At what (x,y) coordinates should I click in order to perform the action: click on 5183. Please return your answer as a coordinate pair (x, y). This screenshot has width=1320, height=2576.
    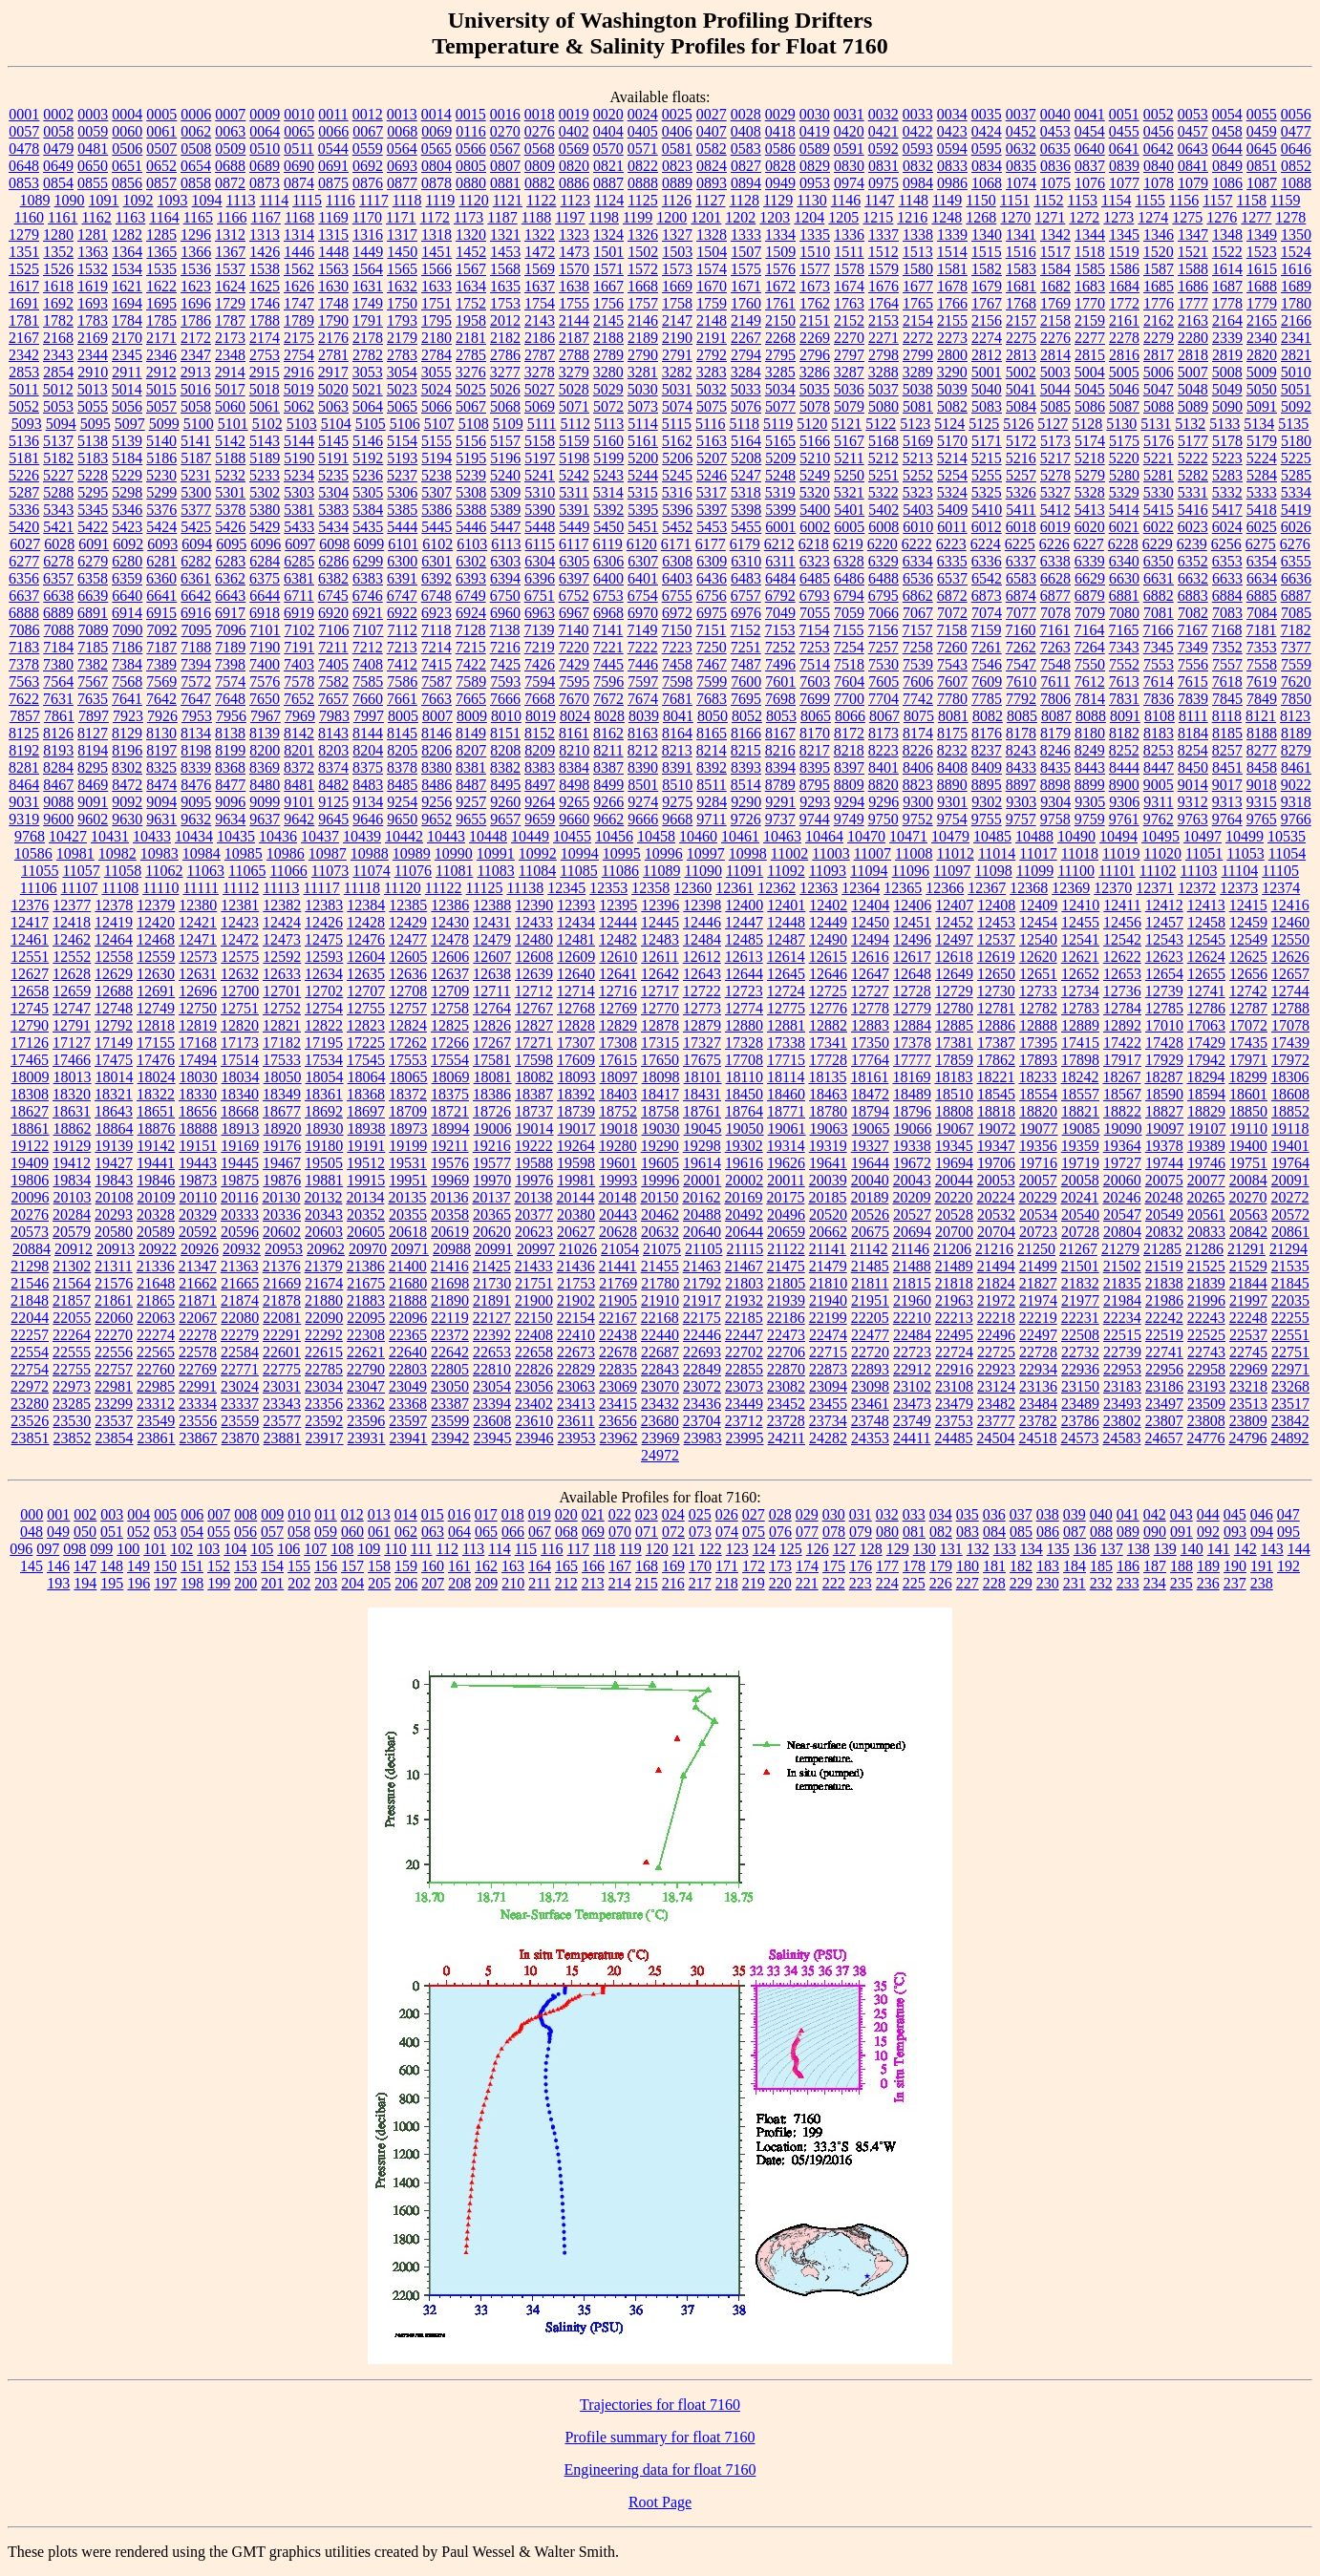
    Looking at the image, I should click on (92, 458).